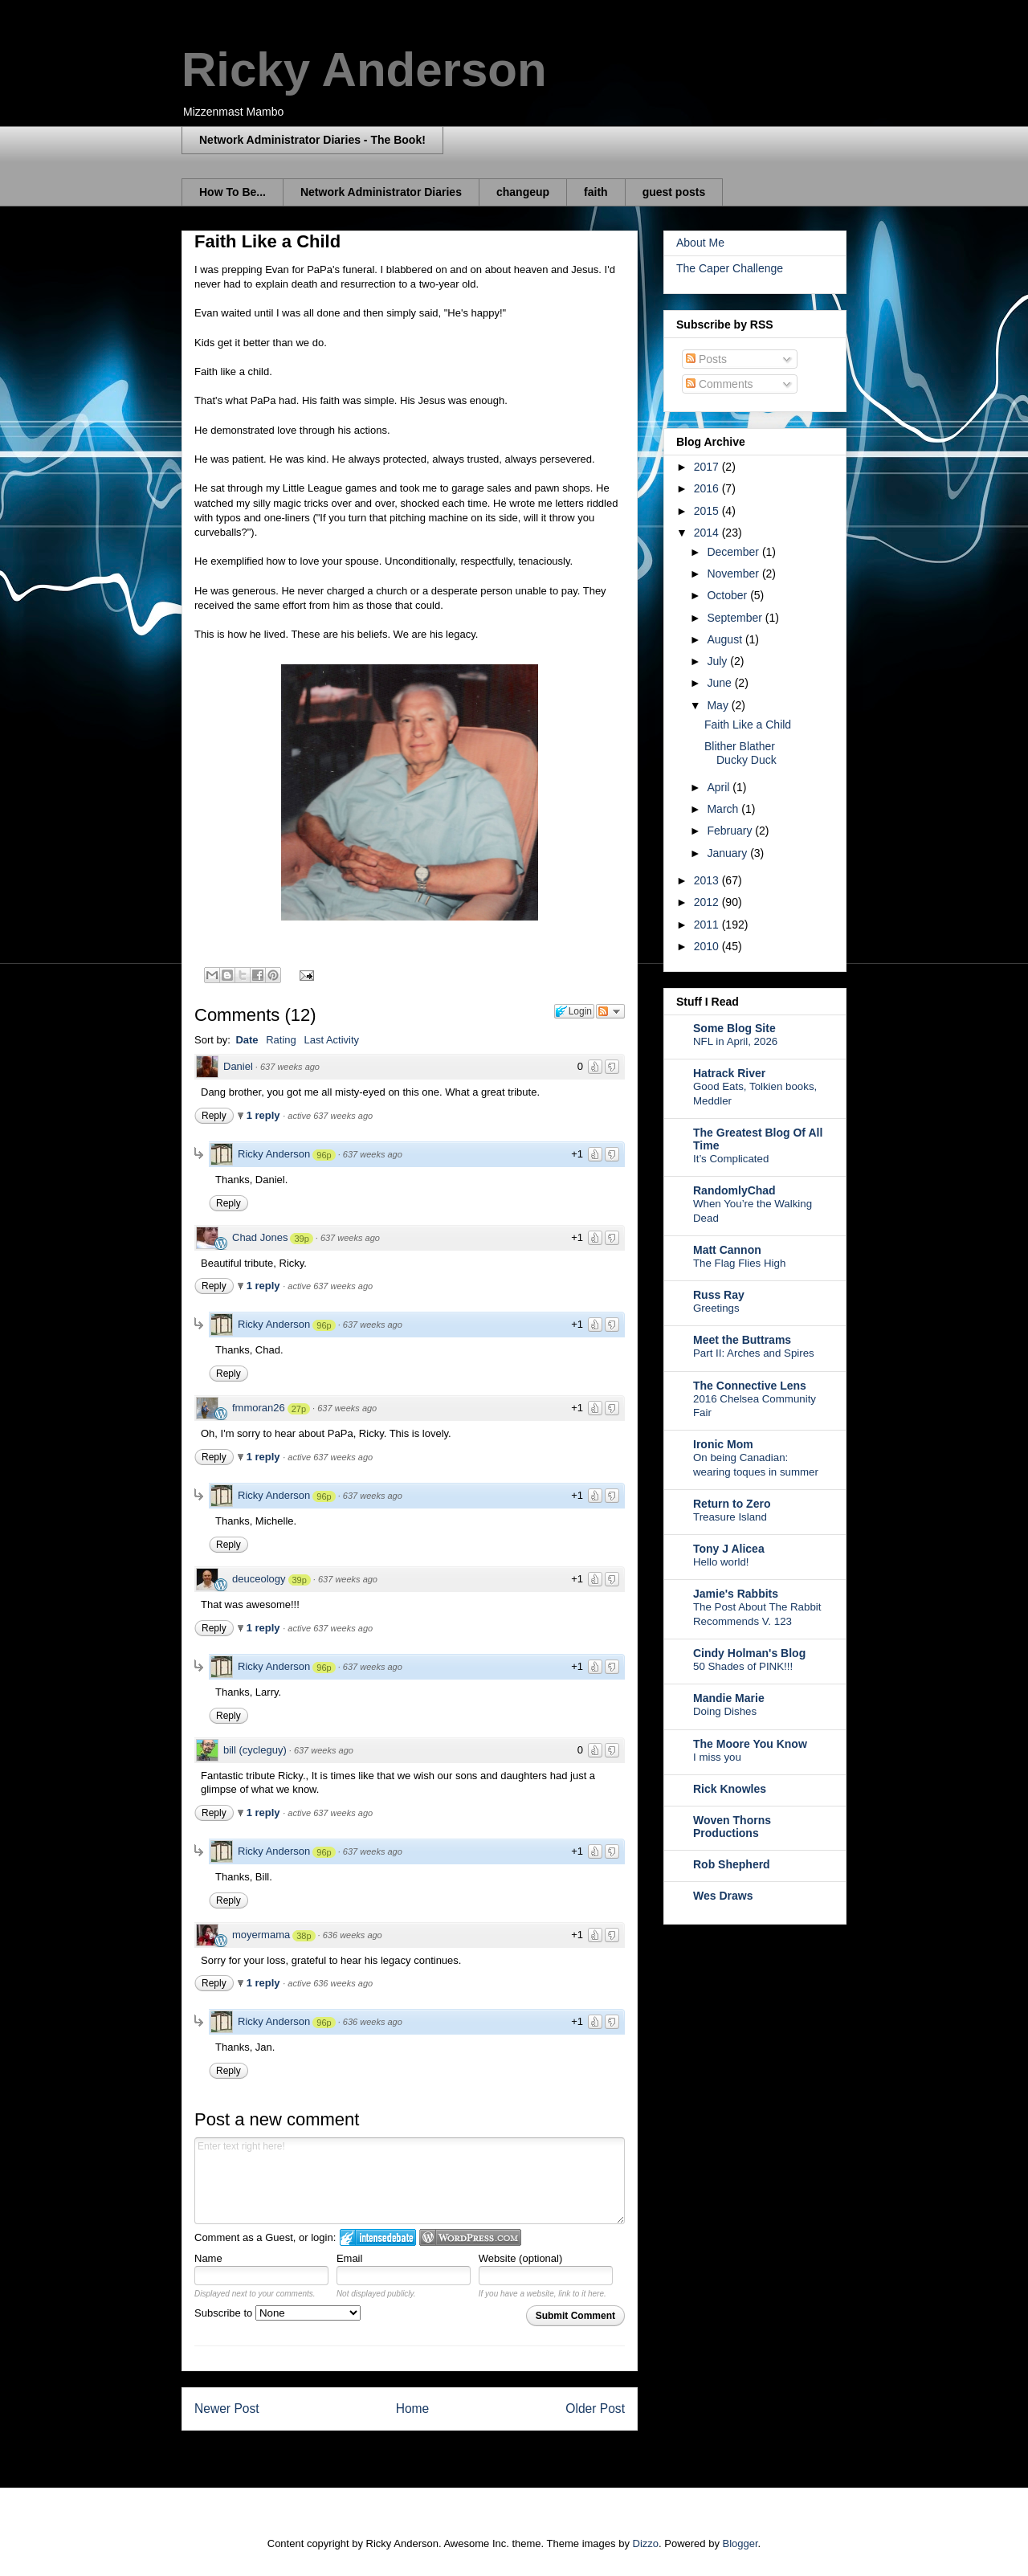  I want to click on How To Be..., so click(232, 192).